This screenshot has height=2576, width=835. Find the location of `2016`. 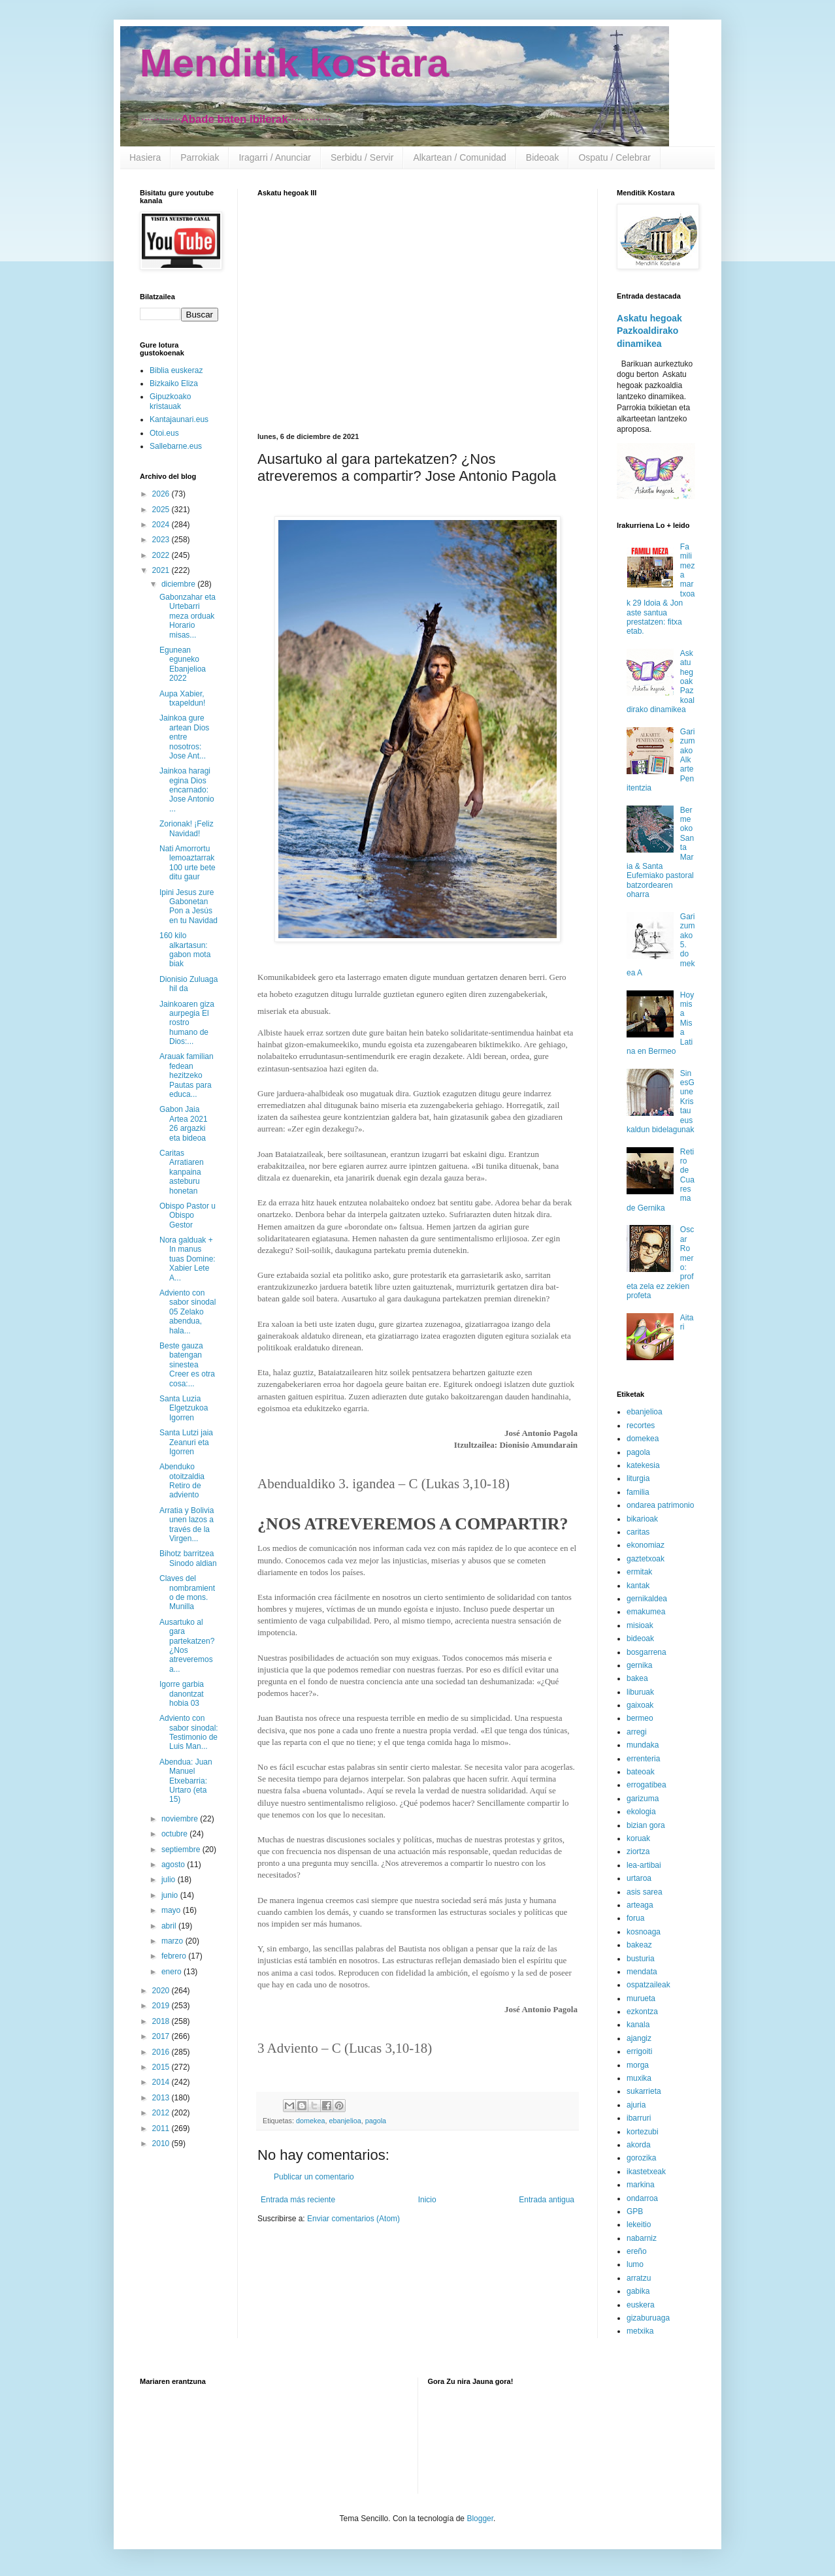

2016 is located at coordinates (162, 2052).